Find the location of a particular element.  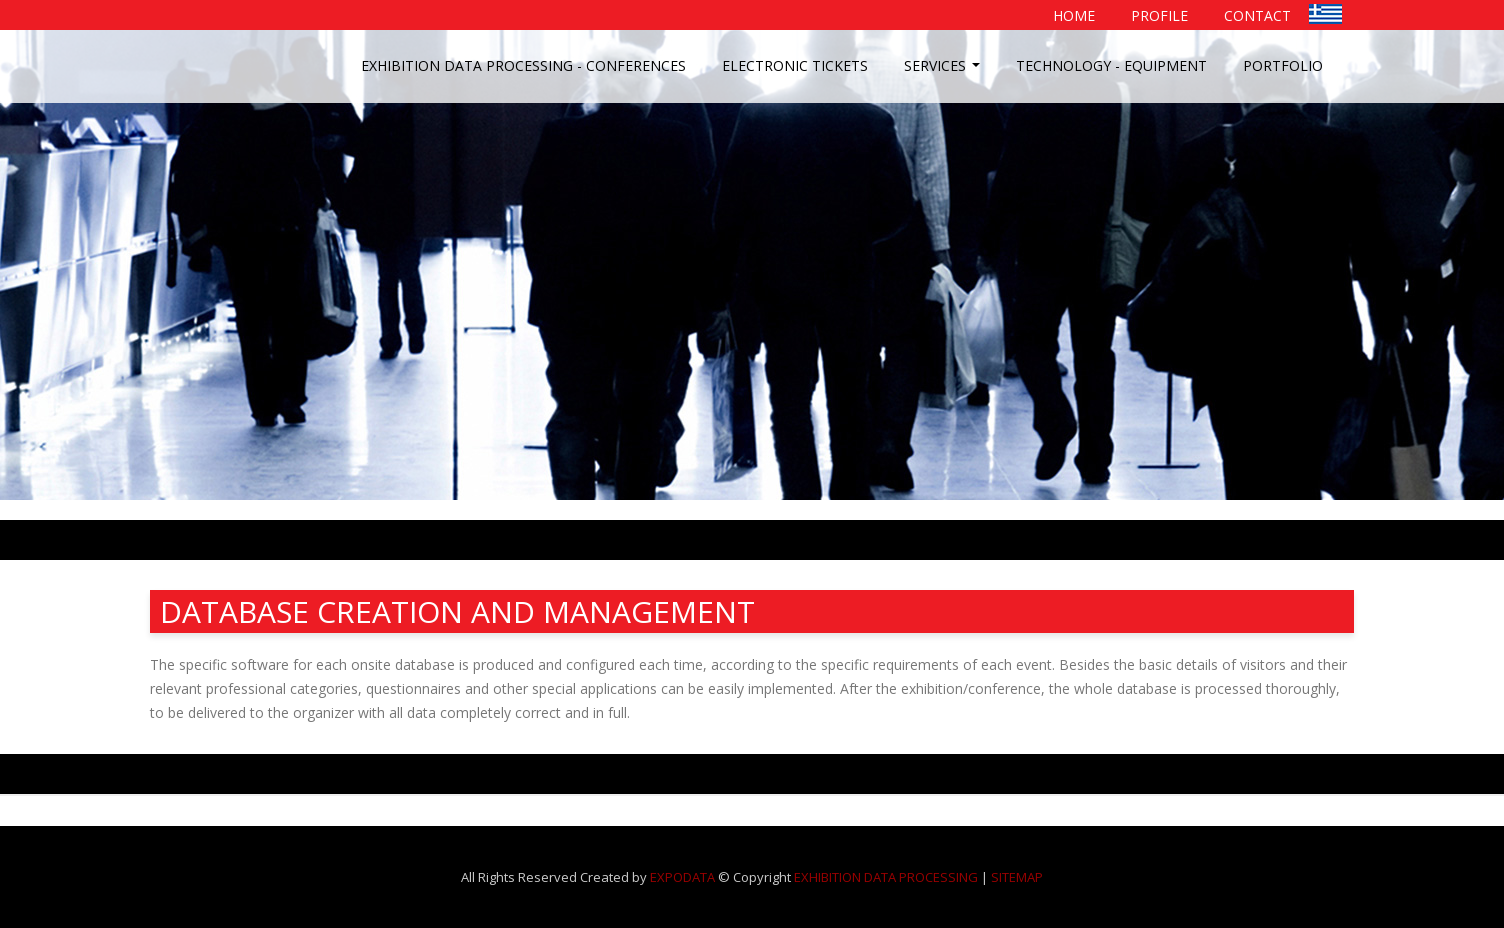

EXHIBITION DATA PROCESSING - CONFERENCES is located at coordinates (523, 65).